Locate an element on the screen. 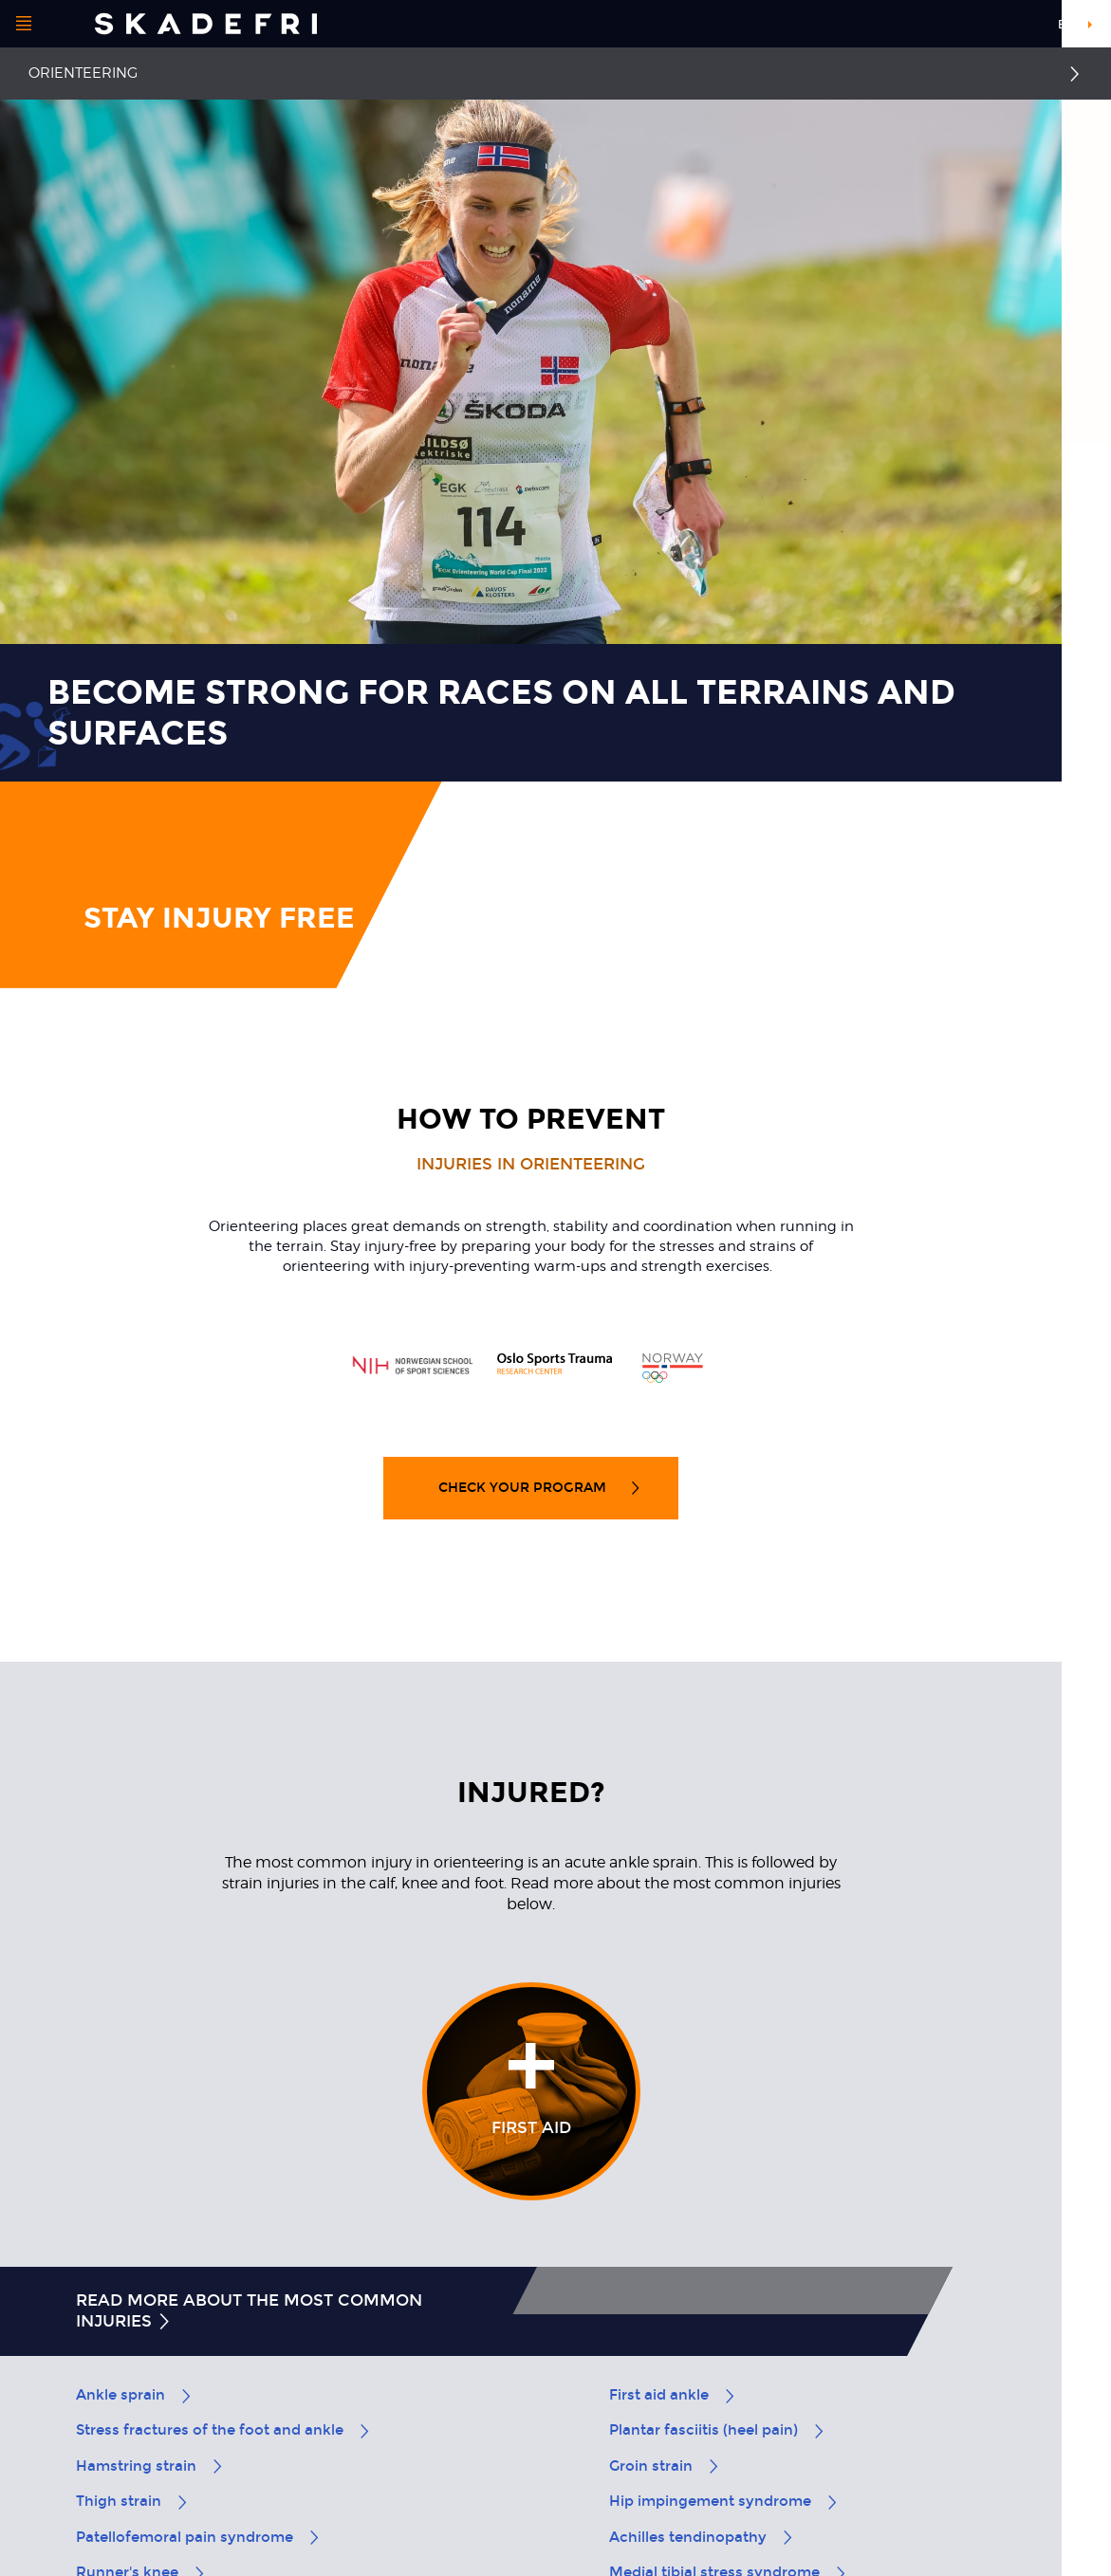 The width and height of the screenshot is (1111, 2576). First aid ankle is located at coordinates (673, 2394).